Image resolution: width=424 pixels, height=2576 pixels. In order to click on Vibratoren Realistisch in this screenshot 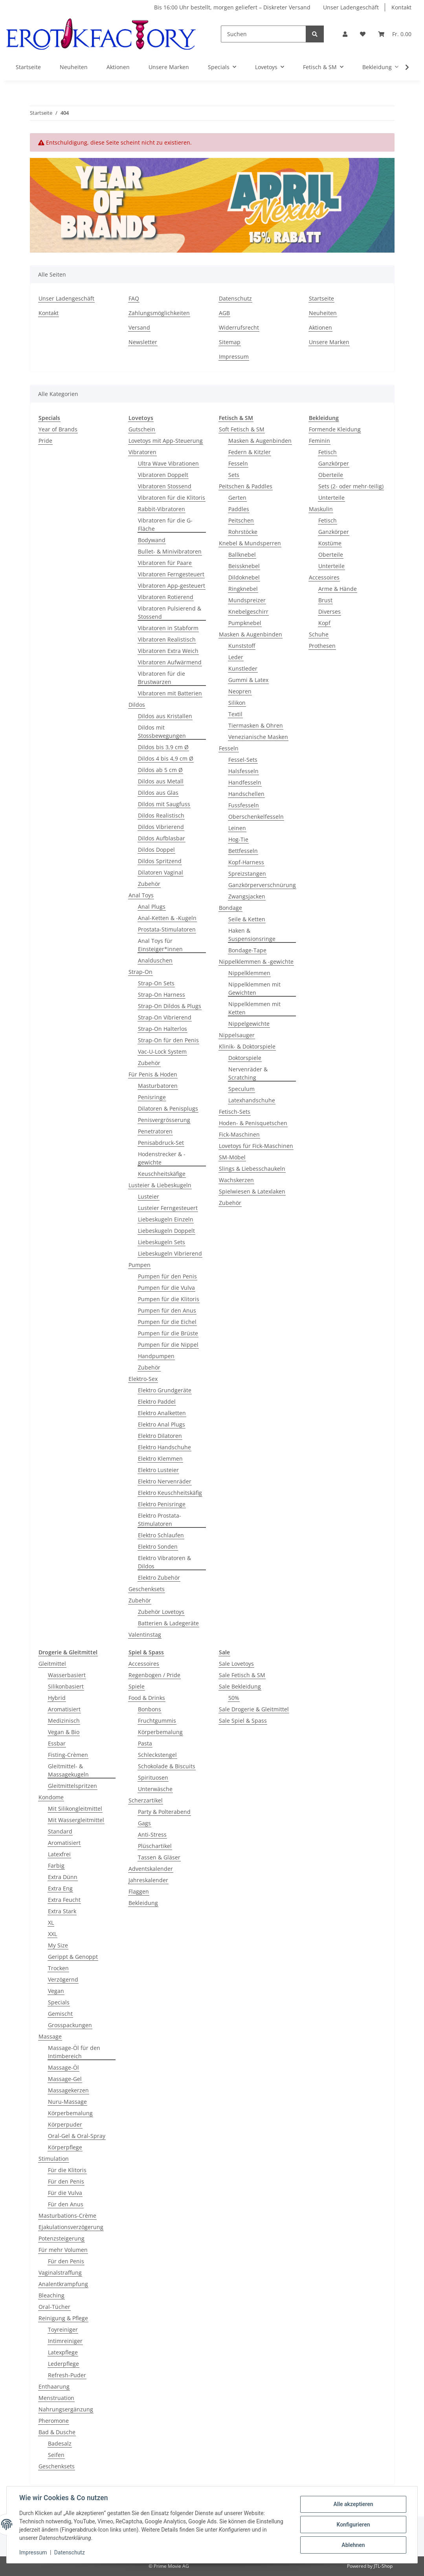, I will do `click(167, 639)`.